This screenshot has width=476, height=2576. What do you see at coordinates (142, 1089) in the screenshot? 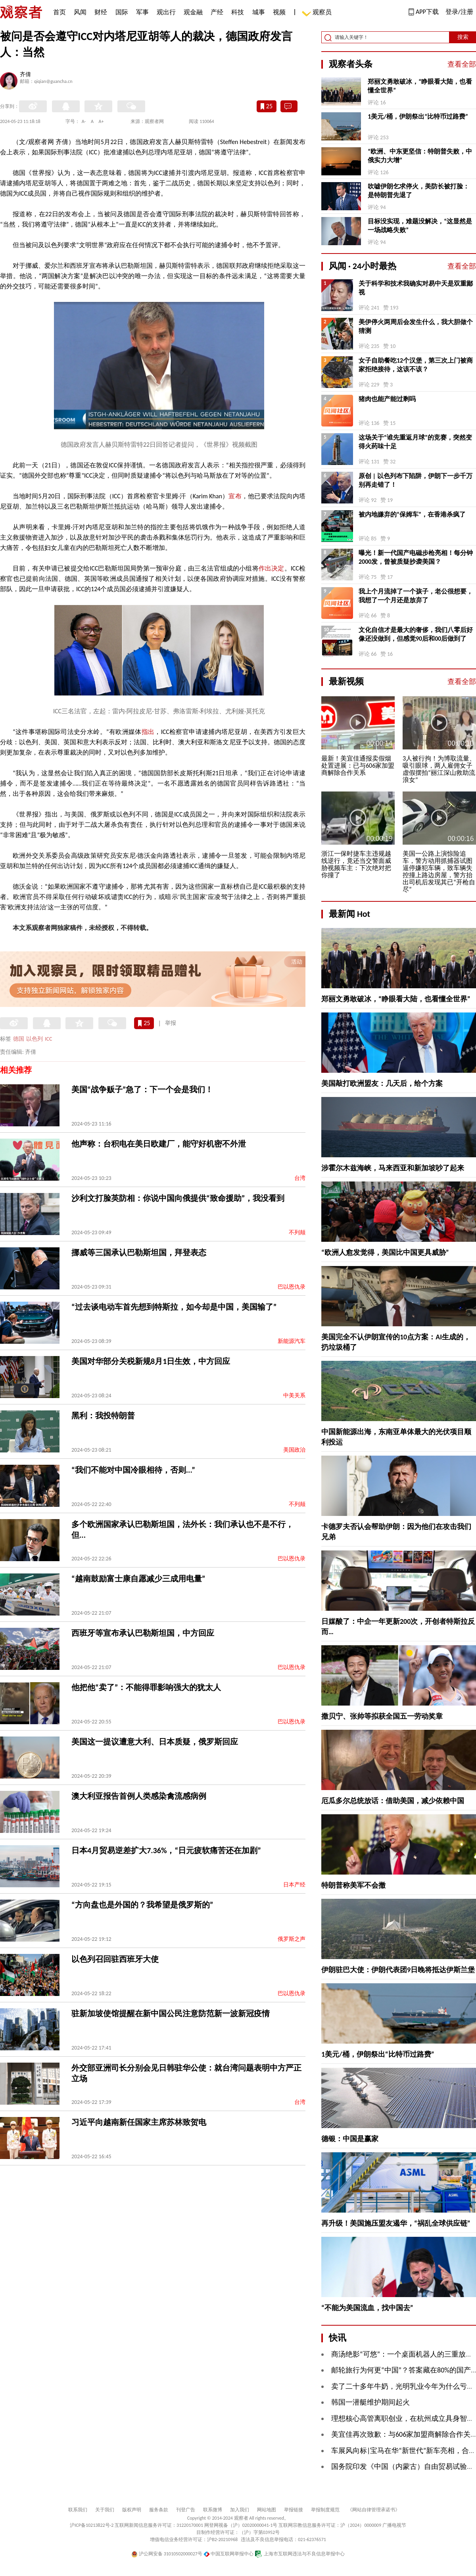
I see `美国“战争贩子”急了：下一个会是我们！` at bounding box center [142, 1089].